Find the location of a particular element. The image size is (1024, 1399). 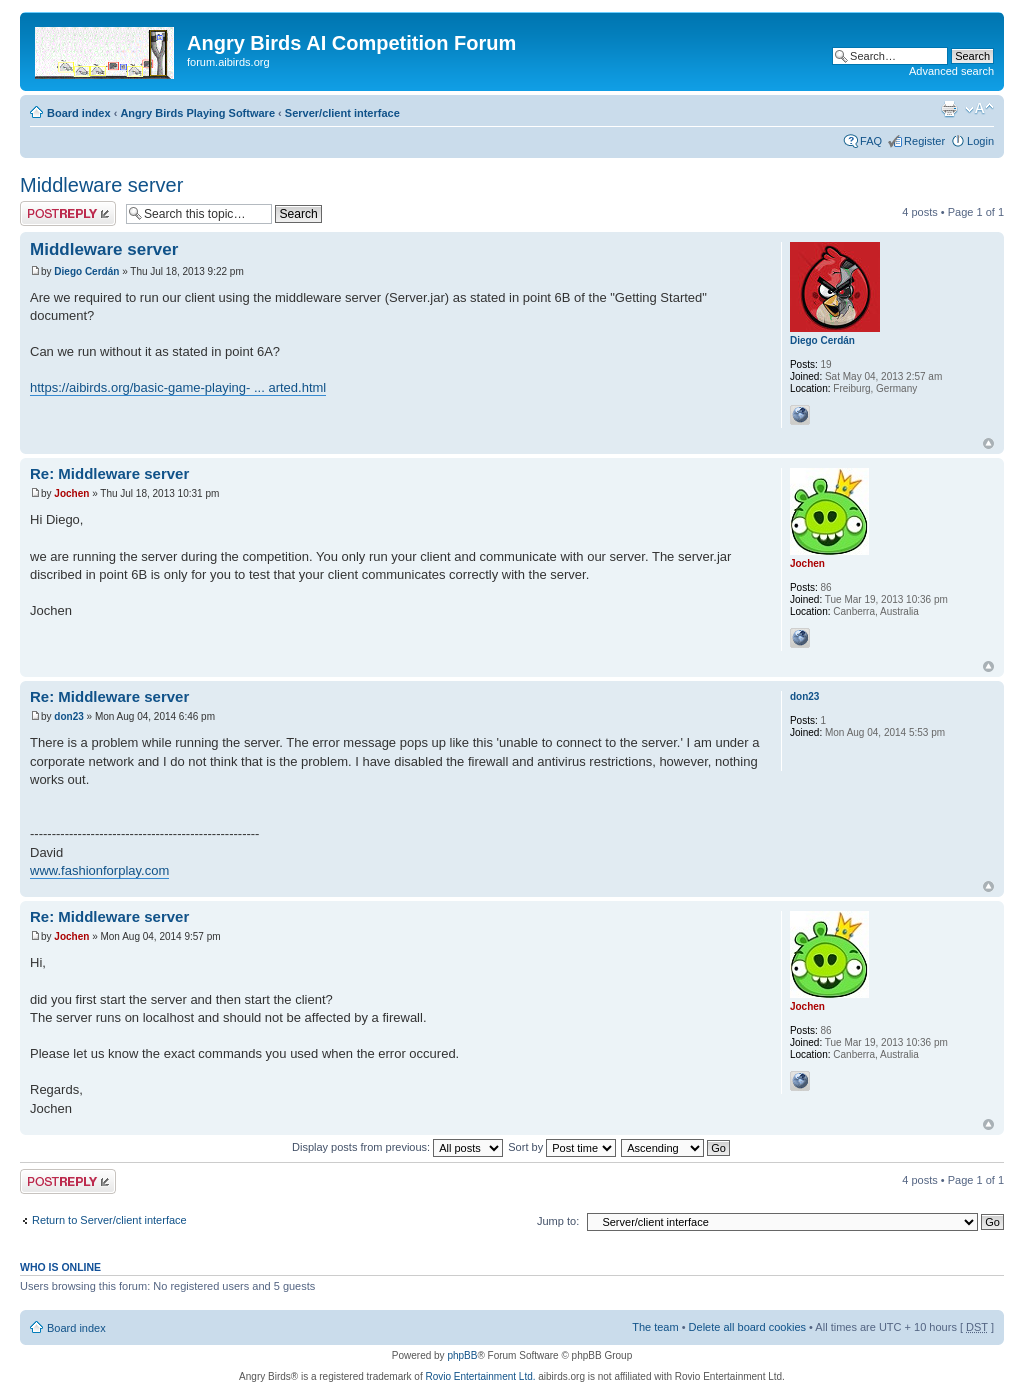

Angry Birds Playing Software is located at coordinates (197, 113).